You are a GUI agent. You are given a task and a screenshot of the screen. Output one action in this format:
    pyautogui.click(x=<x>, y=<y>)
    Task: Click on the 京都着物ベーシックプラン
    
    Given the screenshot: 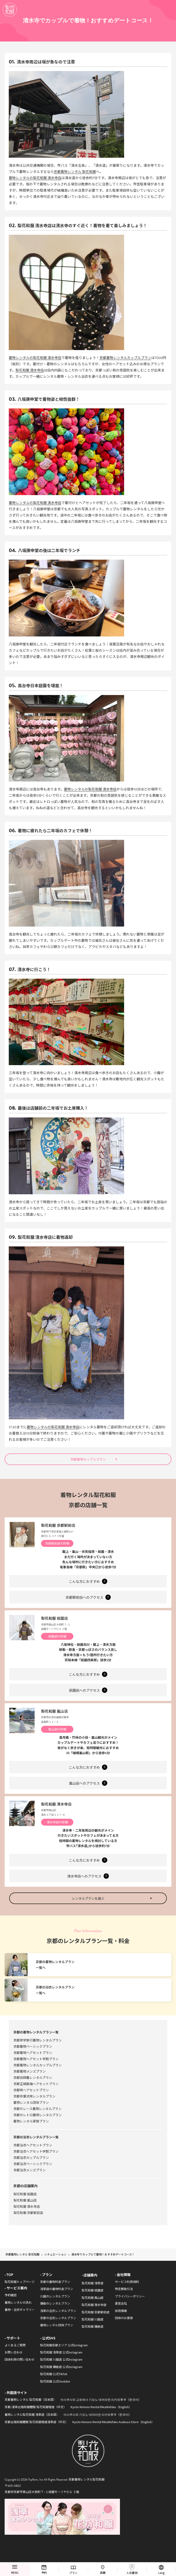 What is the action you would take?
    pyautogui.click(x=32, y=2046)
    